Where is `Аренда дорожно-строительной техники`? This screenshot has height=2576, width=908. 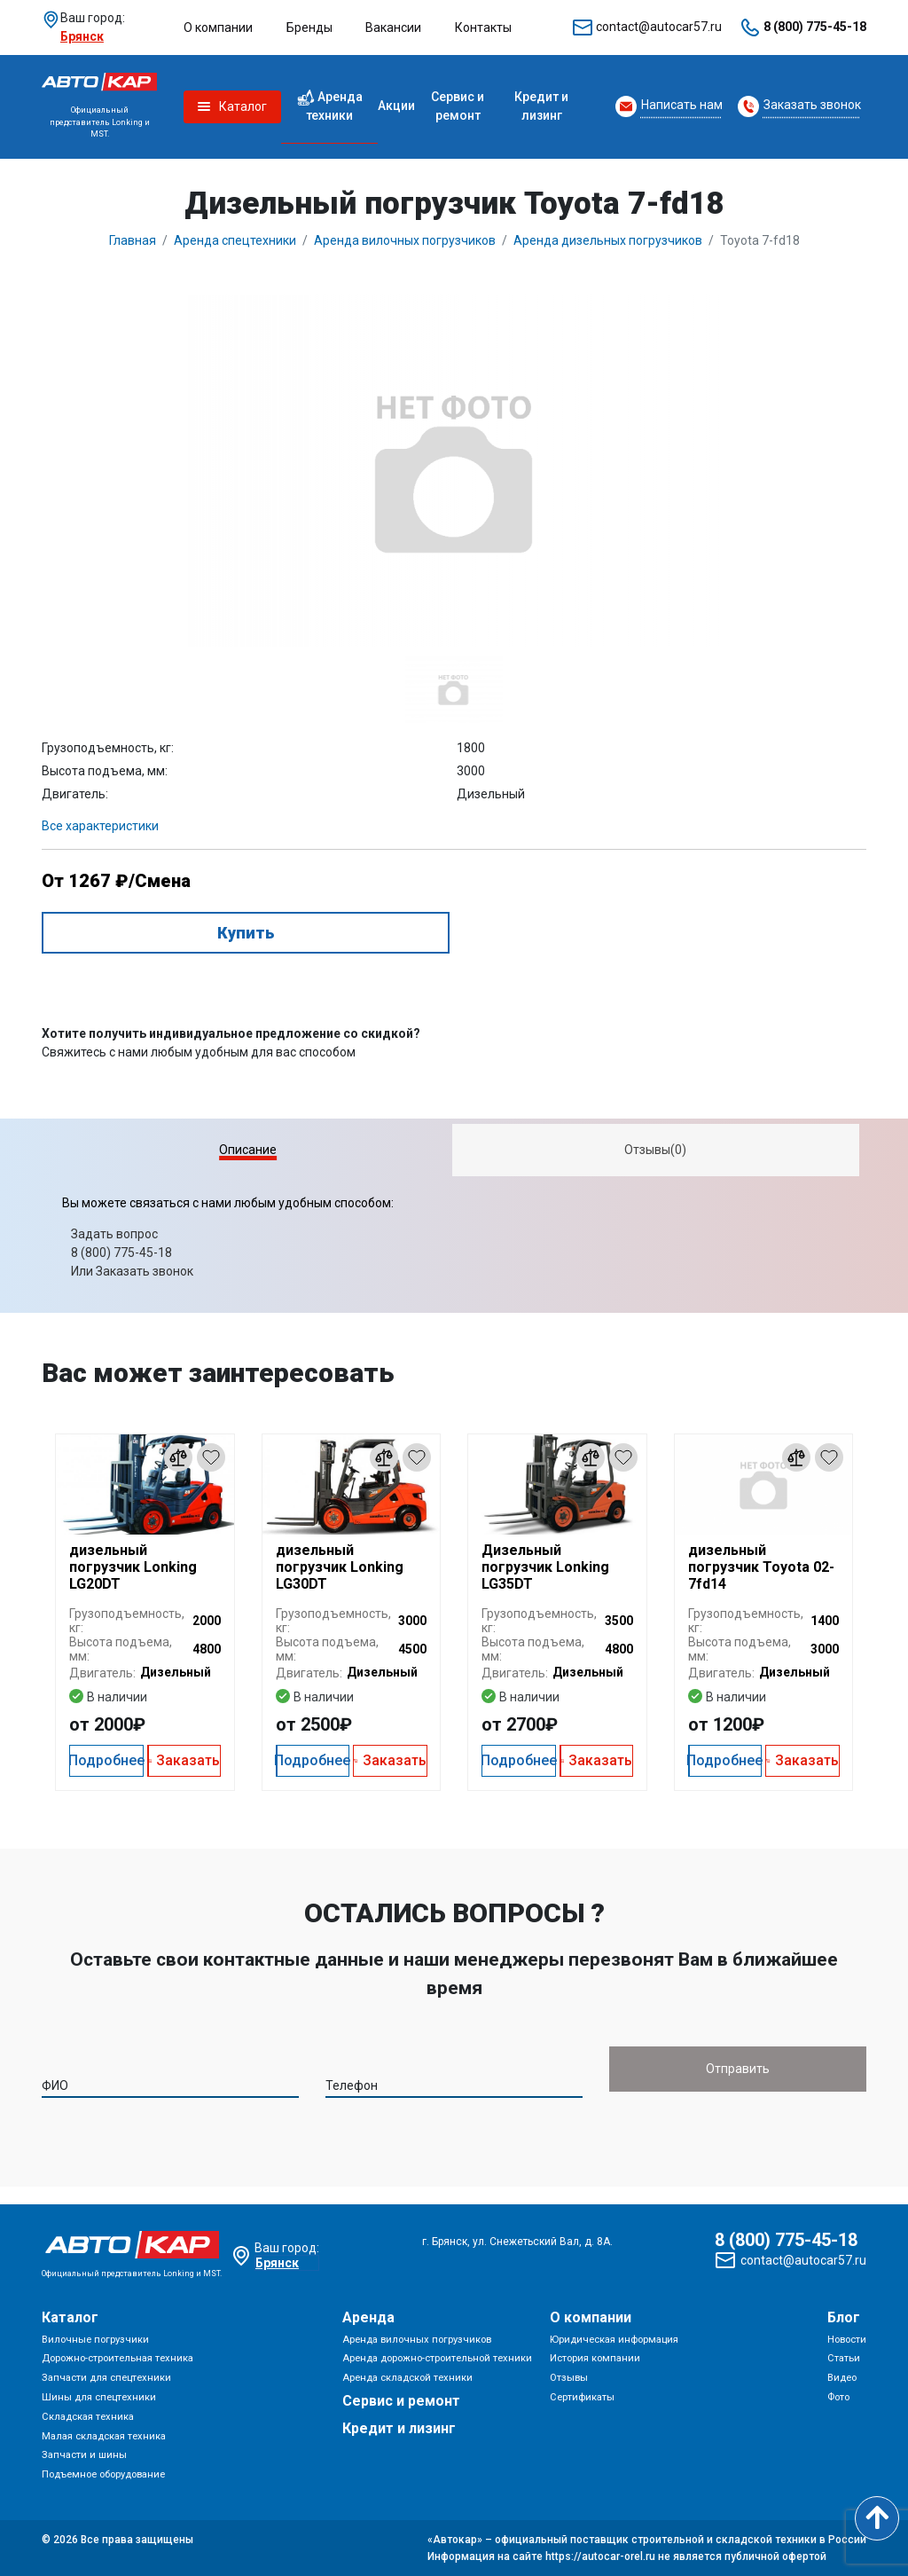
Аренда дорожно-строительной техники is located at coordinates (437, 2358).